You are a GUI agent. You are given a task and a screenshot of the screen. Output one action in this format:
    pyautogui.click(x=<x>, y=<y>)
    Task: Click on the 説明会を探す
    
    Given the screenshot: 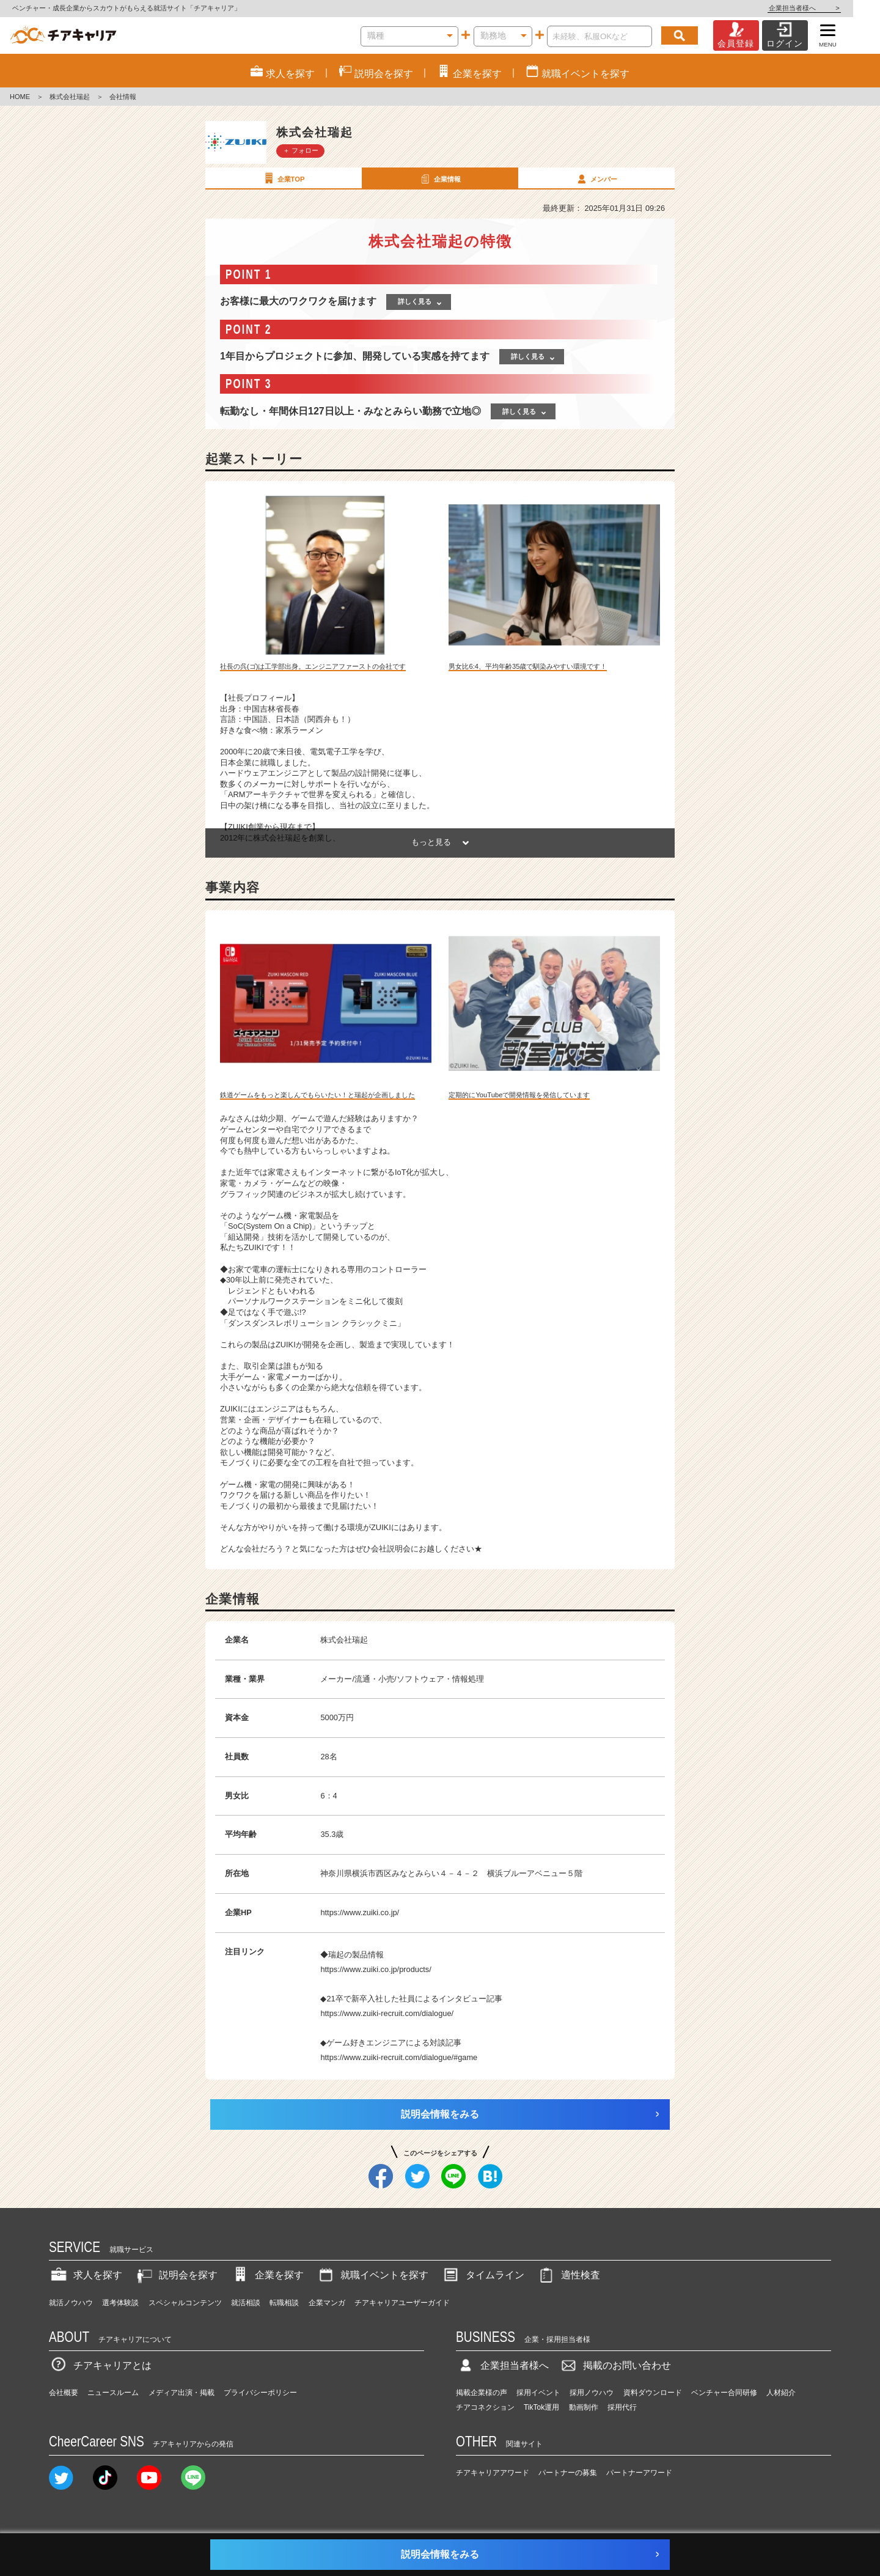 What is the action you would take?
    pyautogui.click(x=176, y=2274)
    